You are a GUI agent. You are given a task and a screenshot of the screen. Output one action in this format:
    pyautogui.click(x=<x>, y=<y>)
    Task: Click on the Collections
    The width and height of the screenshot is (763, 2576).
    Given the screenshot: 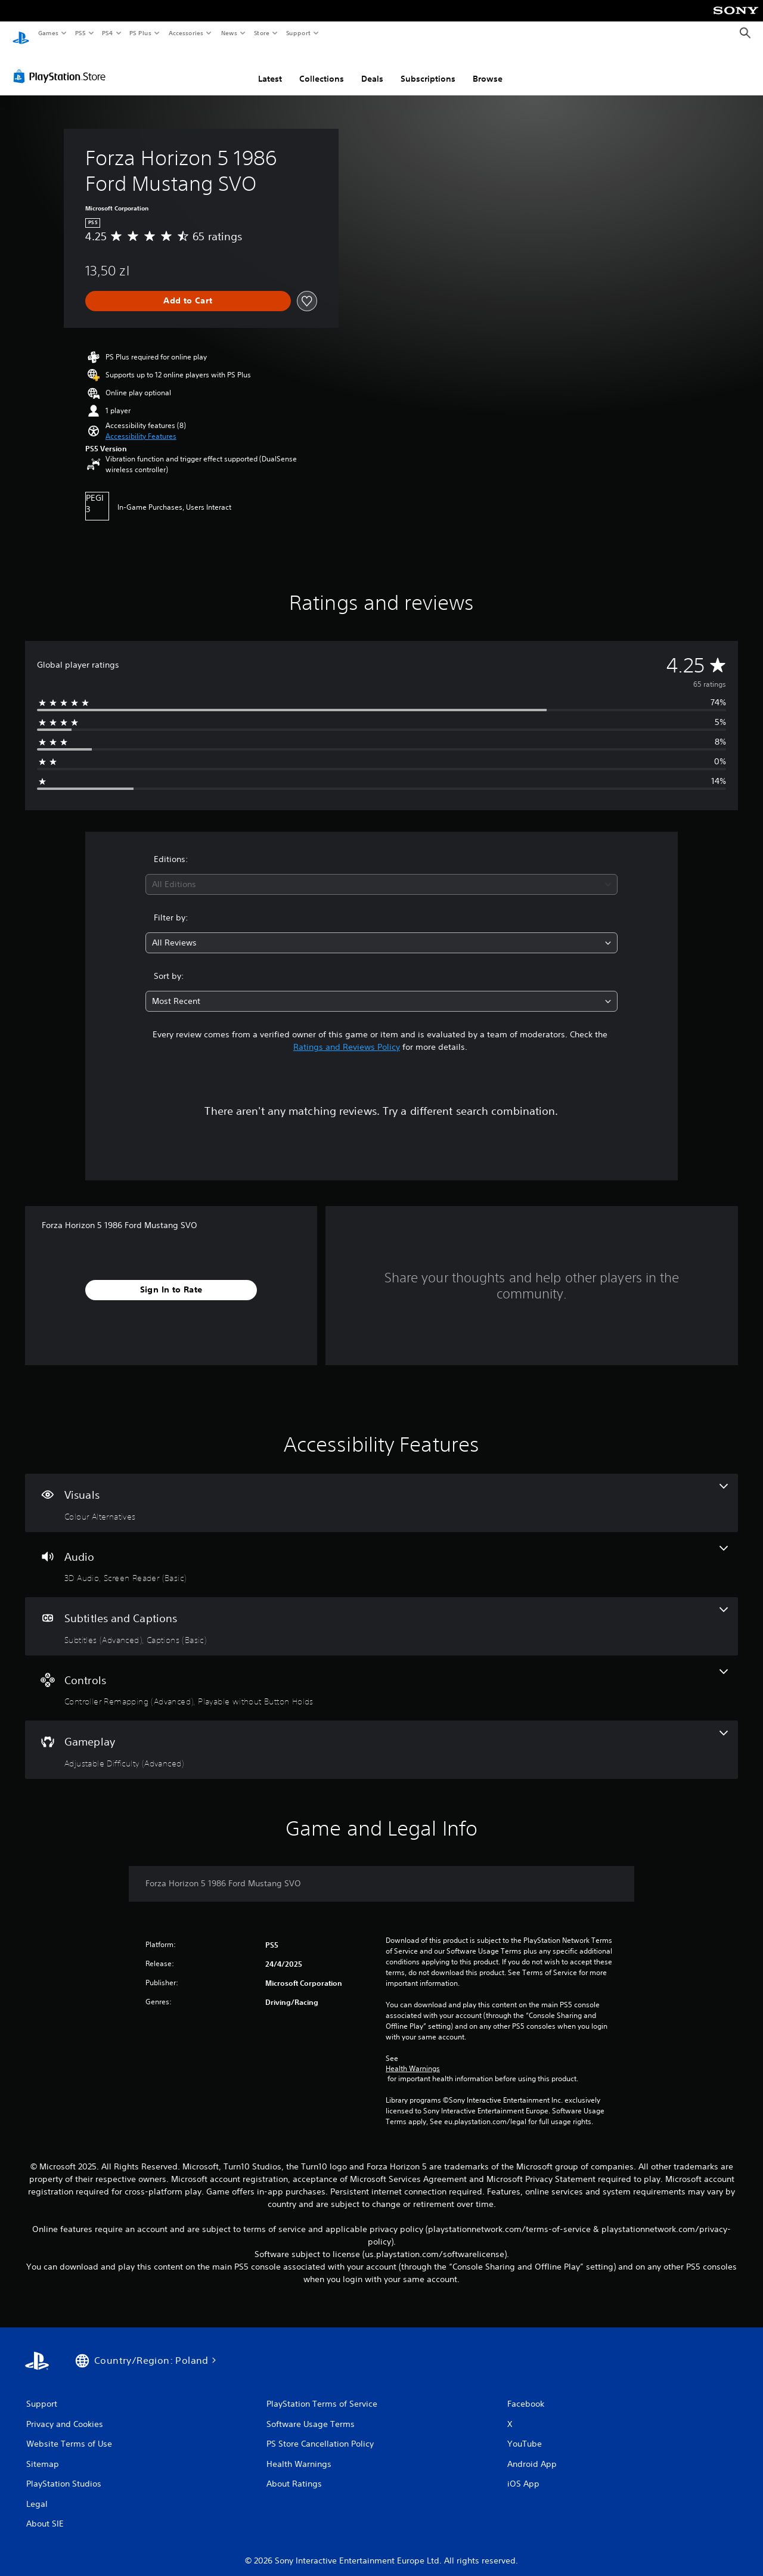 What is the action you would take?
    pyautogui.click(x=321, y=67)
    